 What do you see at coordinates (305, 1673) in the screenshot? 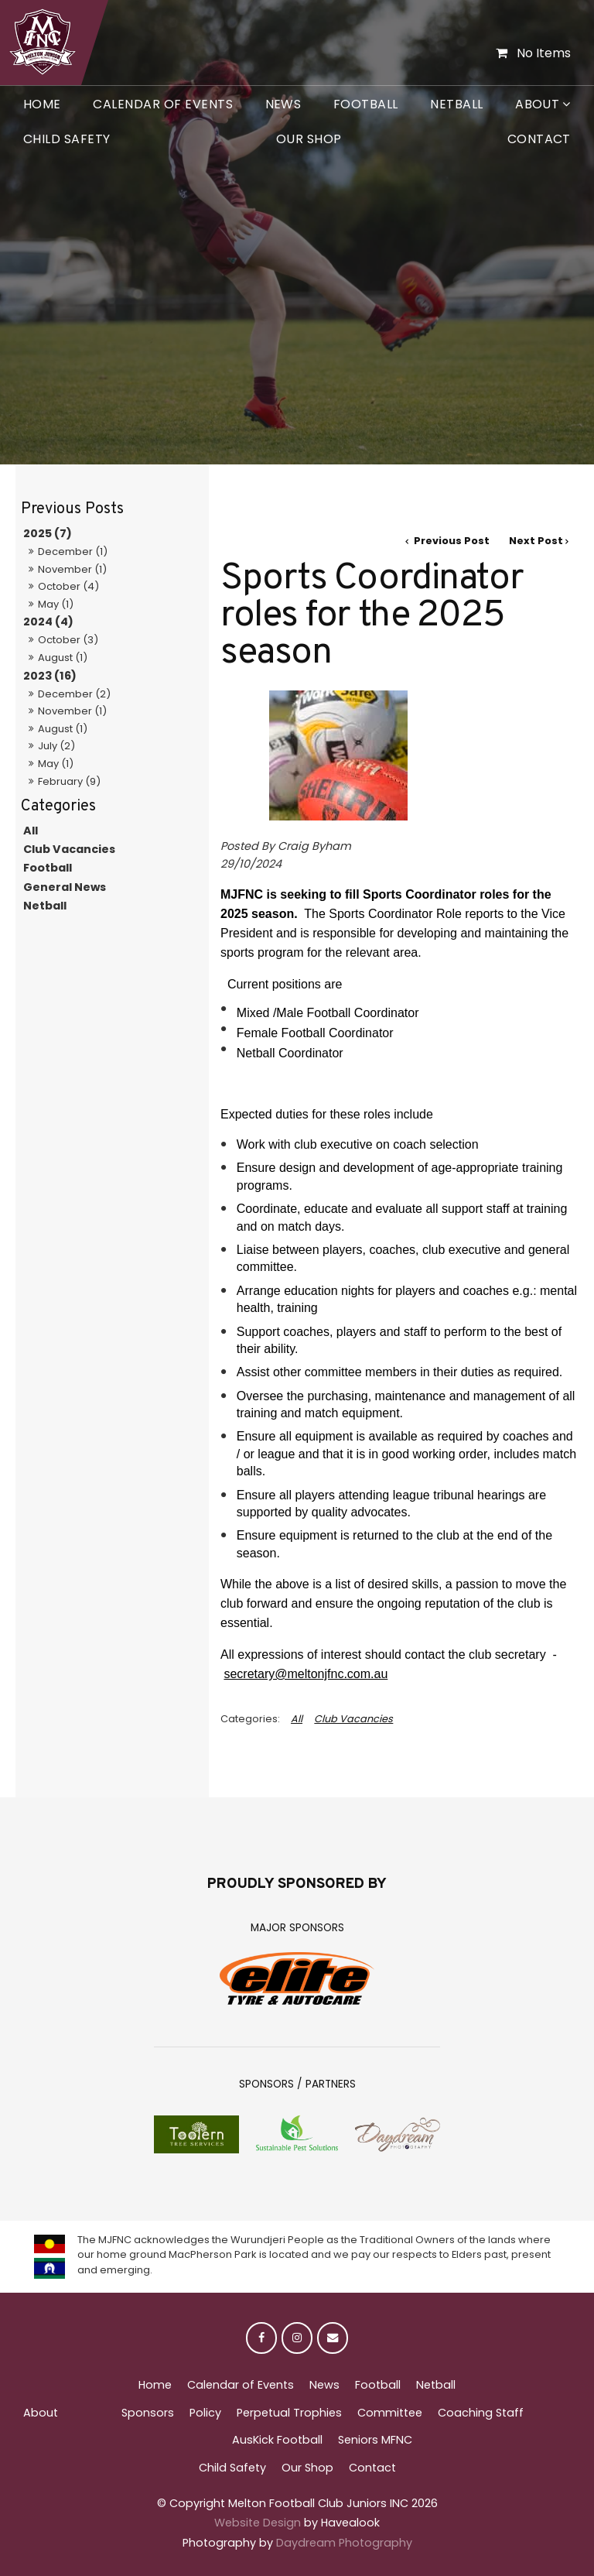
I see `secretary@meltonjfnc.com.au` at bounding box center [305, 1673].